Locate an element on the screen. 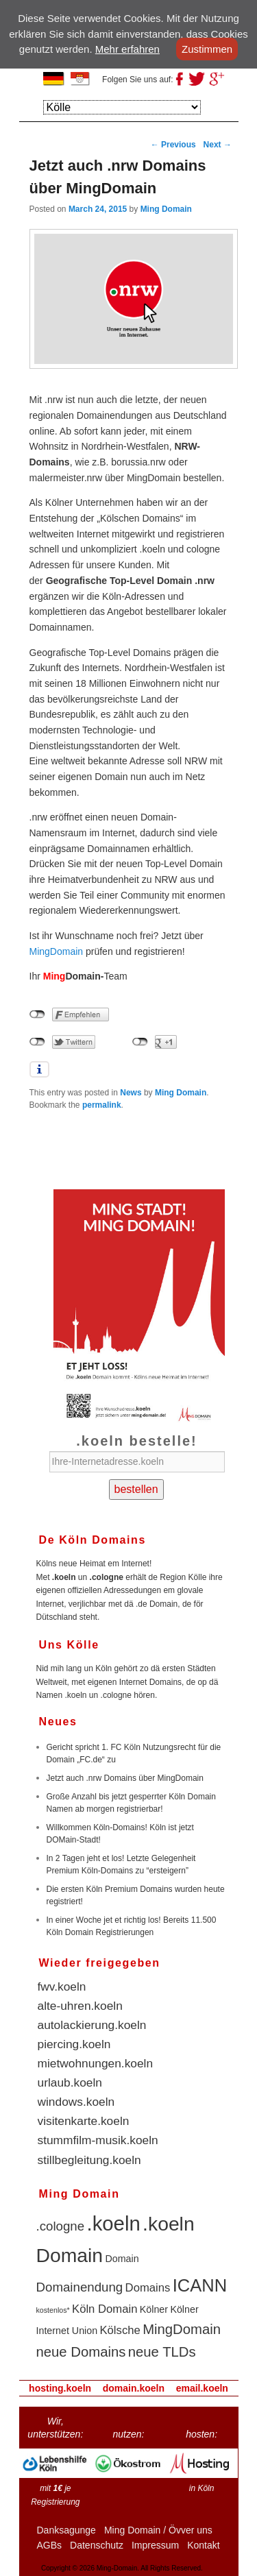 Image resolution: width=257 pixels, height=2576 pixels. Domainendung [Domainendung (4 items)] is located at coordinates (79, 2287).